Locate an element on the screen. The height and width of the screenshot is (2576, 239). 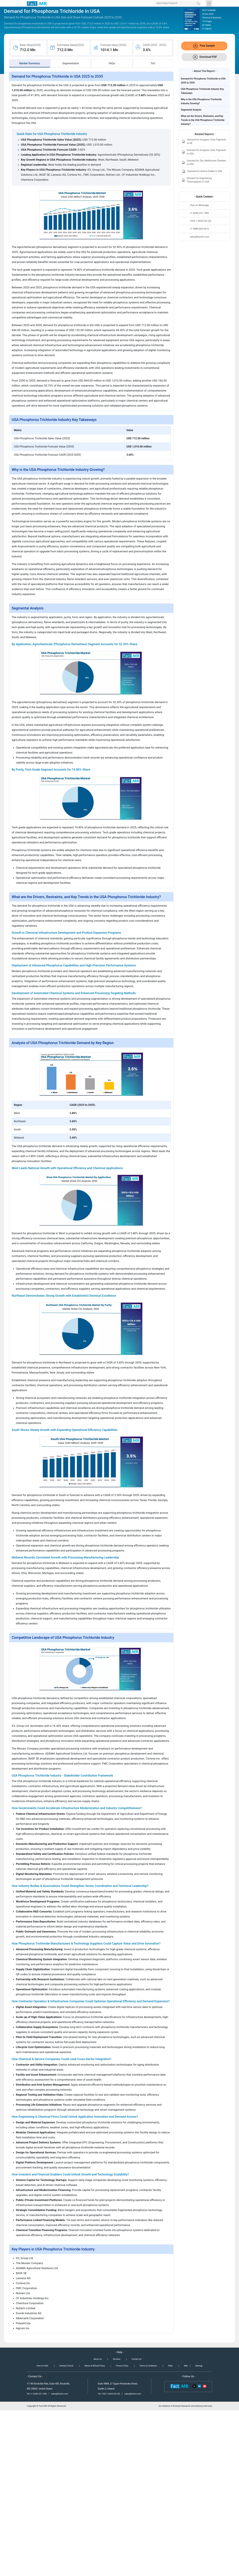
Terms & Conditions is located at coordinates (148, 2366).